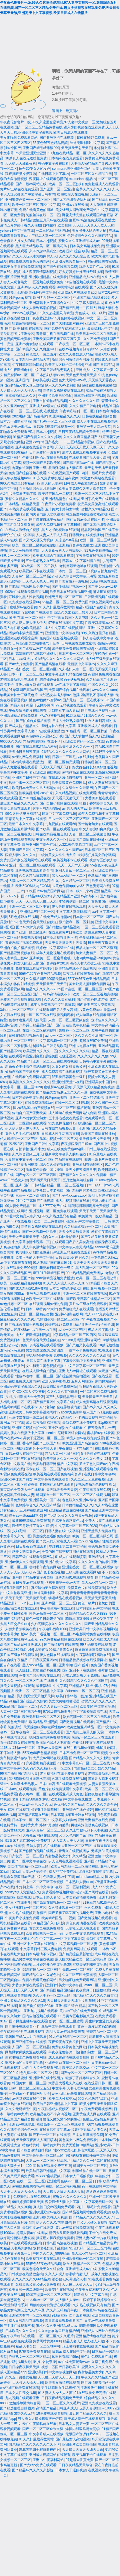 This screenshot has height=2576, width=120. What do you see at coordinates (48, 1273) in the screenshot?
I see `麻豆91传媒精品国产` at bounding box center [48, 1273].